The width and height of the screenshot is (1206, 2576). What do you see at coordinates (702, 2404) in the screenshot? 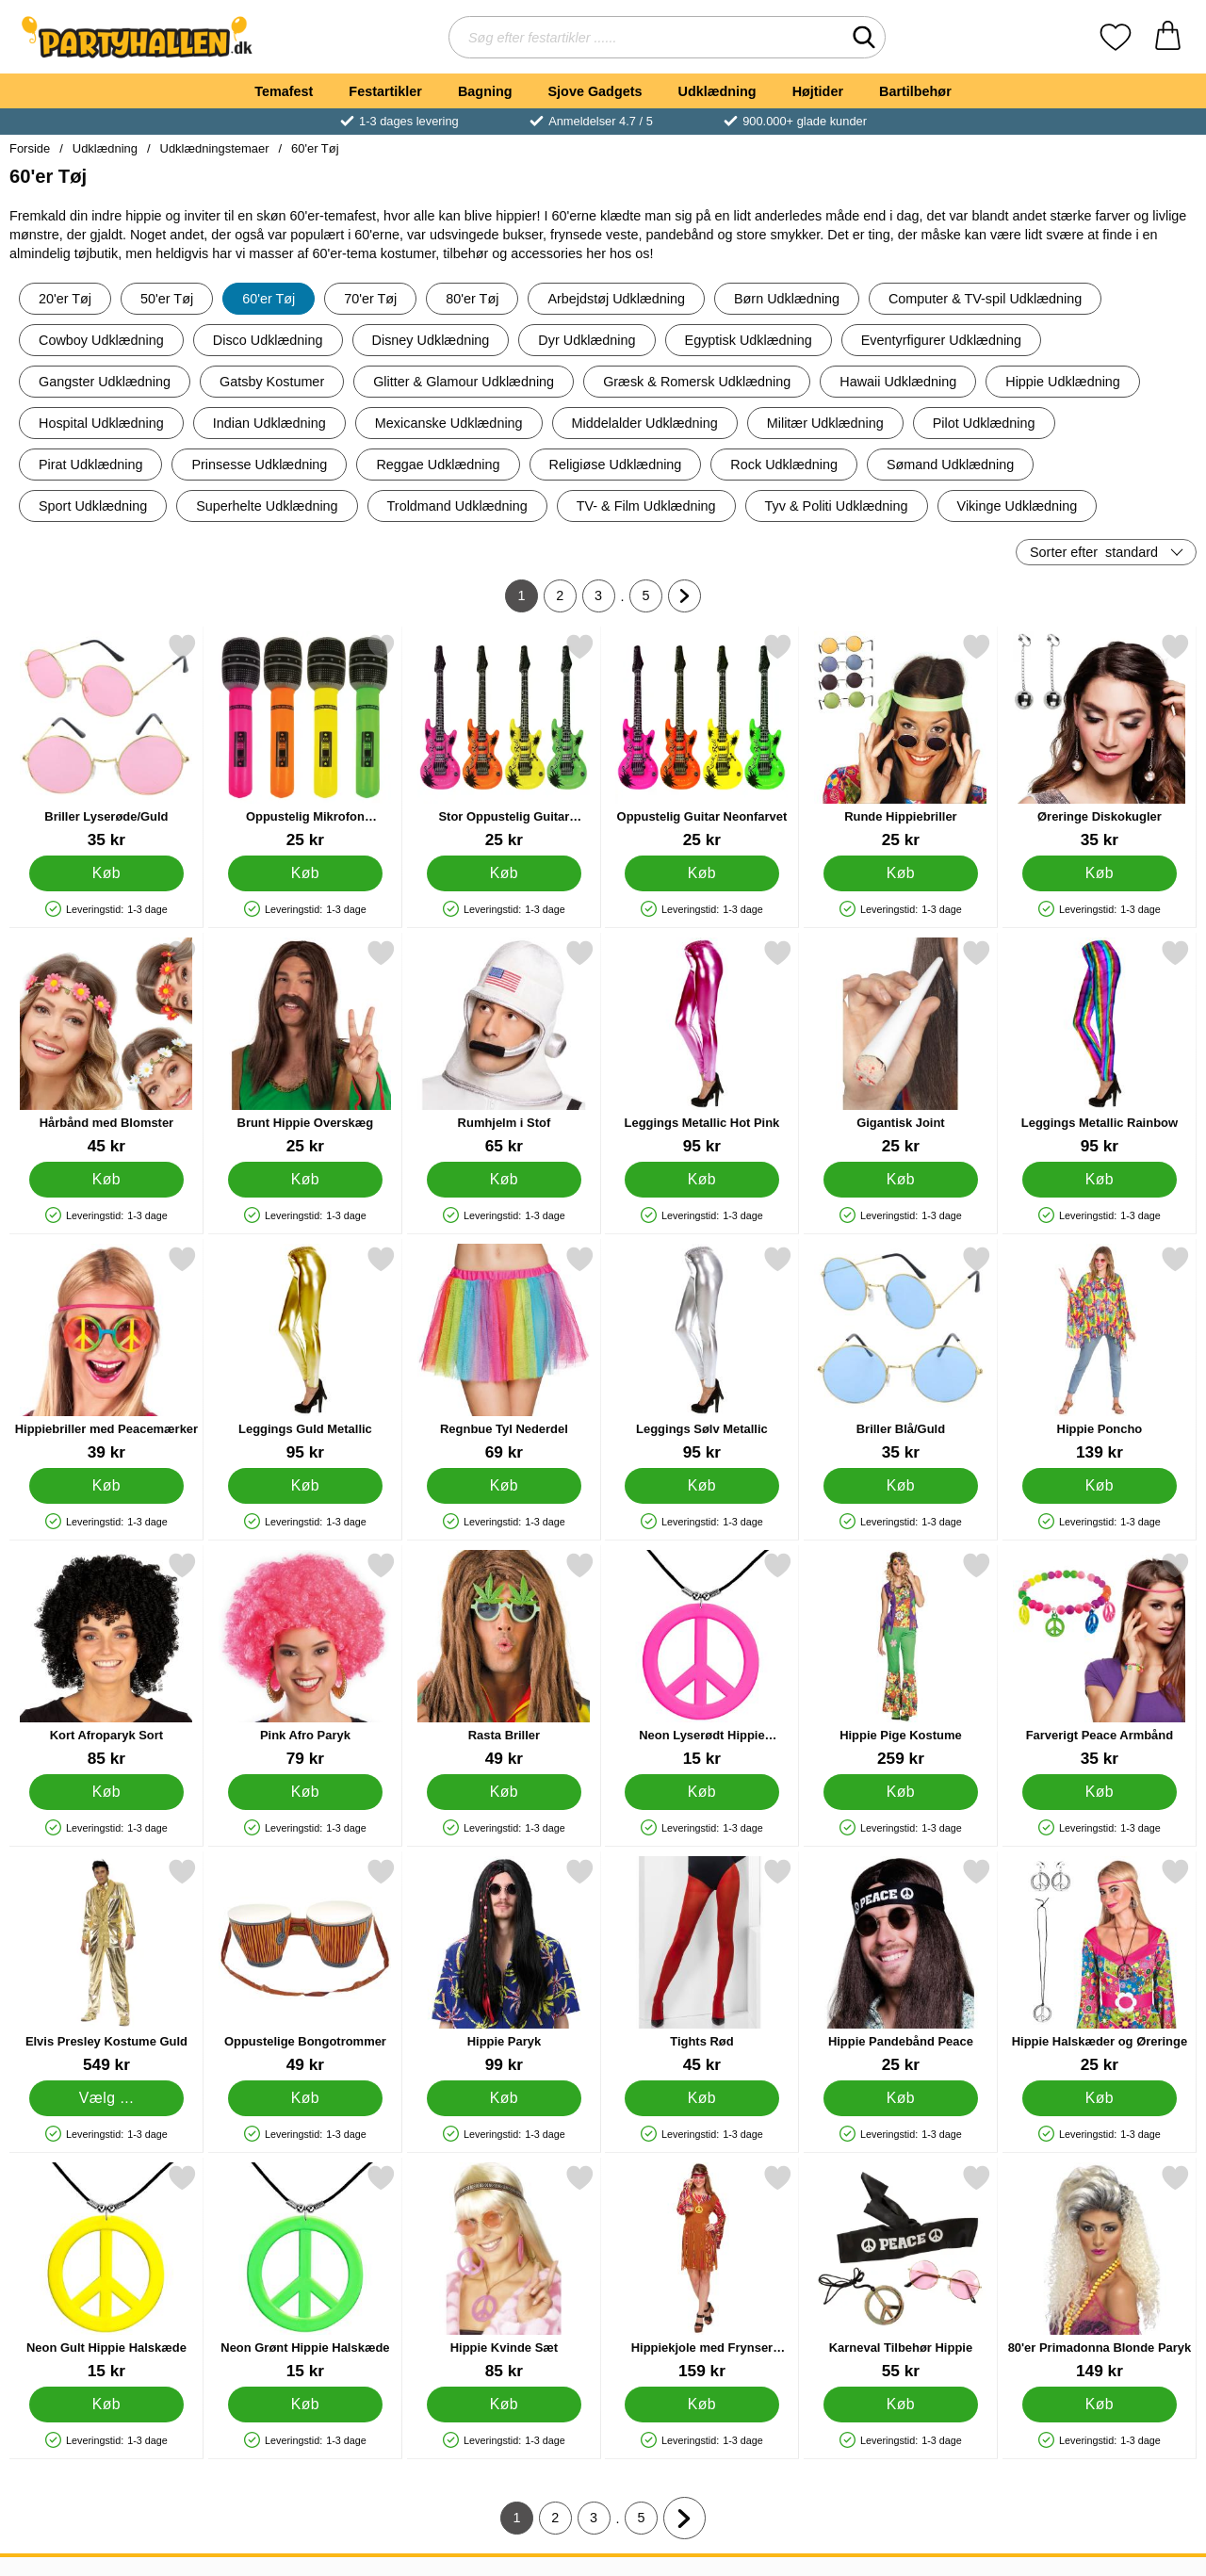
I see `[Køb Hippiekjole med Frynser Kostume]` at bounding box center [702, 2404].